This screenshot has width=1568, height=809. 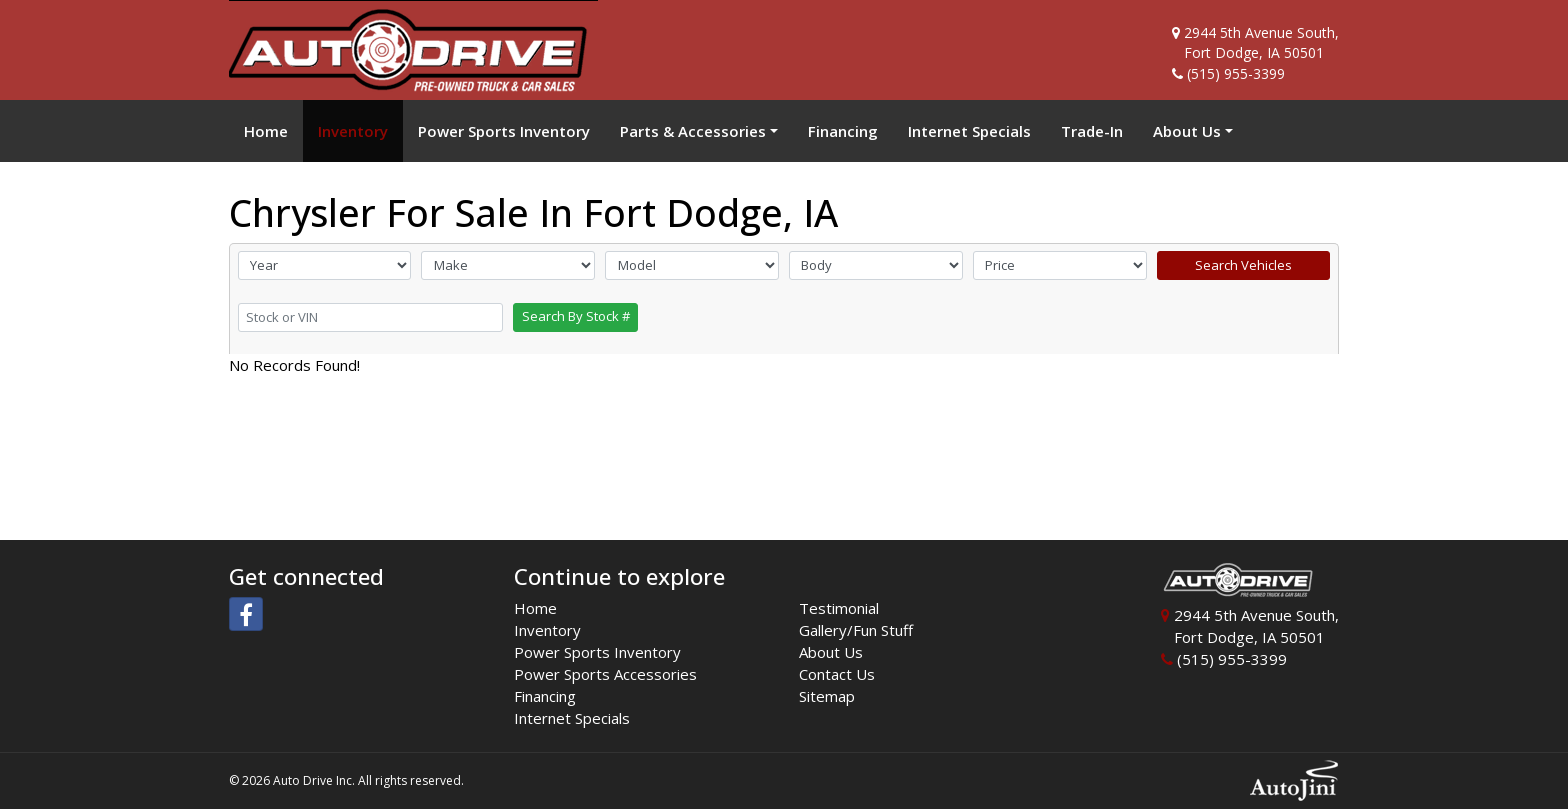 I want to click on Internet Specials, so click(x=572, y=718).